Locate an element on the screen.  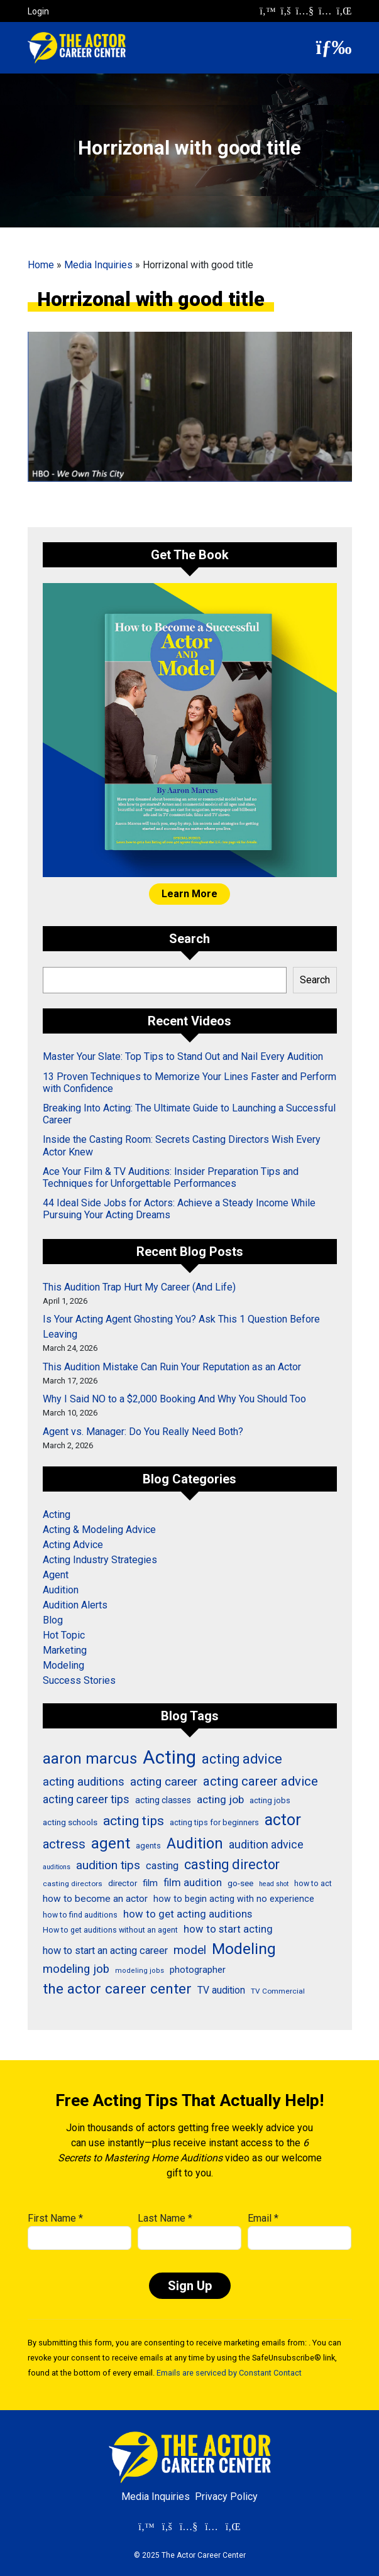
how to begin acting with no experience [how to begin acting with no experience (32 items)] is located at coordinates (233, 1899).